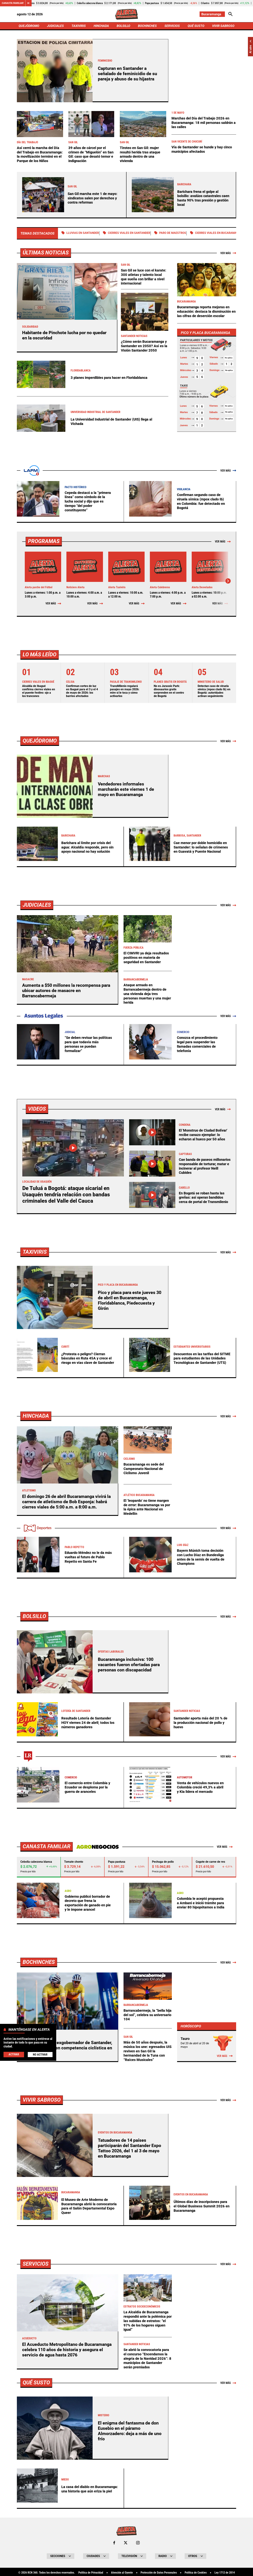 Image resolution: width=253 pixels, height=2576 pixels. I want to click on HINCHADA, so click(101, 26).